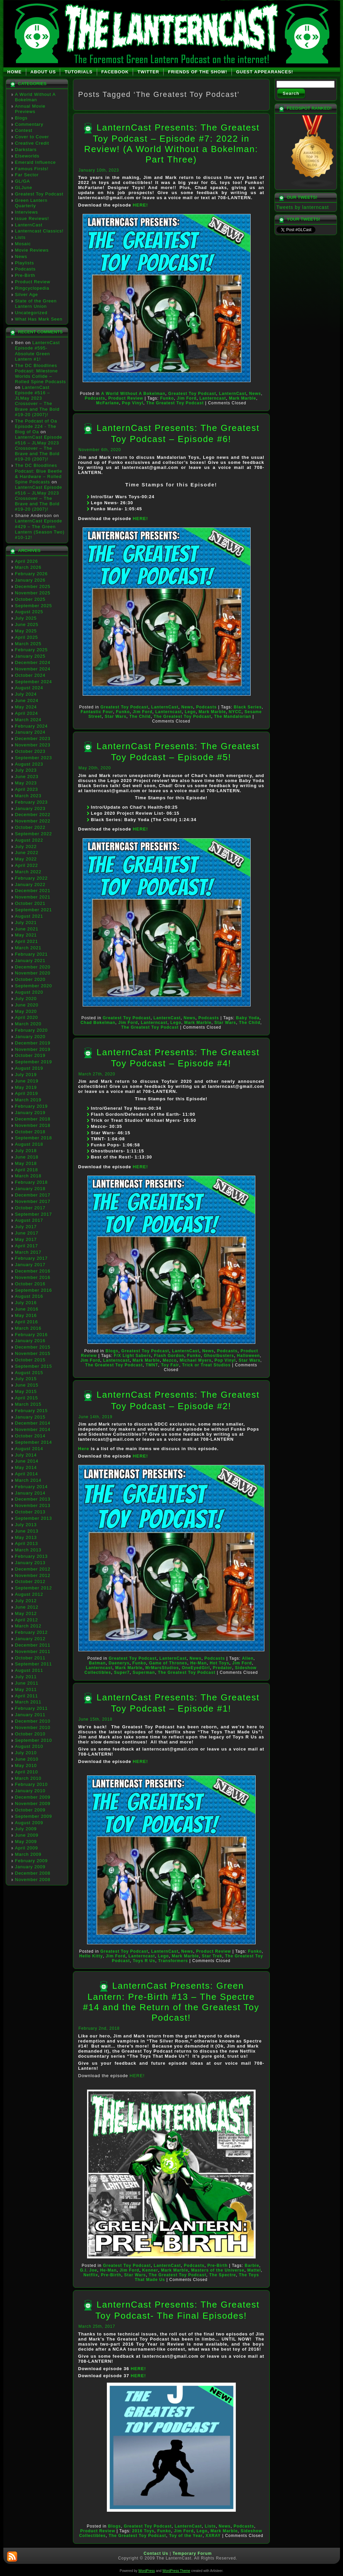 The image size is (343, 2576). What do you see at coordinates (146, 2571) in the screenshot?
I see `WordPress` at bounding box center [146, 2571].